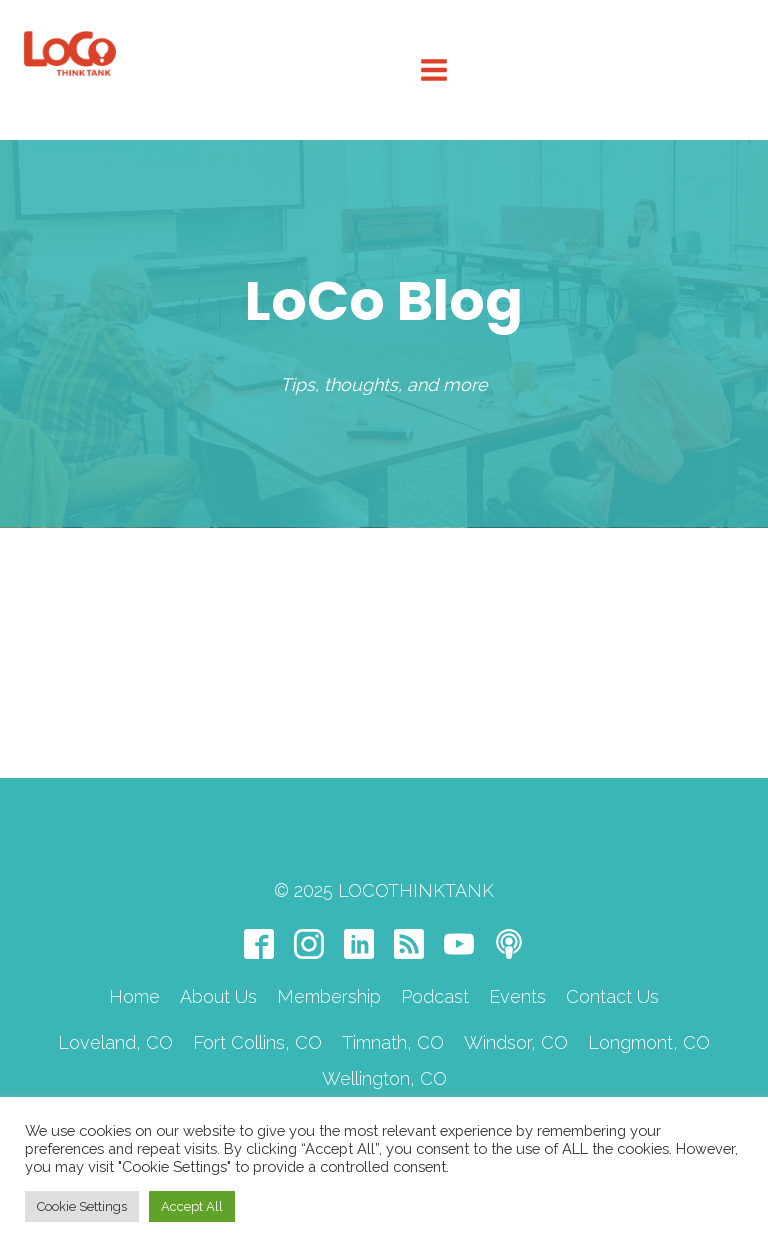  Describe the element at coordinates (257, 1042) in the screenshot. I see `Fort Collins, CO` at that location.